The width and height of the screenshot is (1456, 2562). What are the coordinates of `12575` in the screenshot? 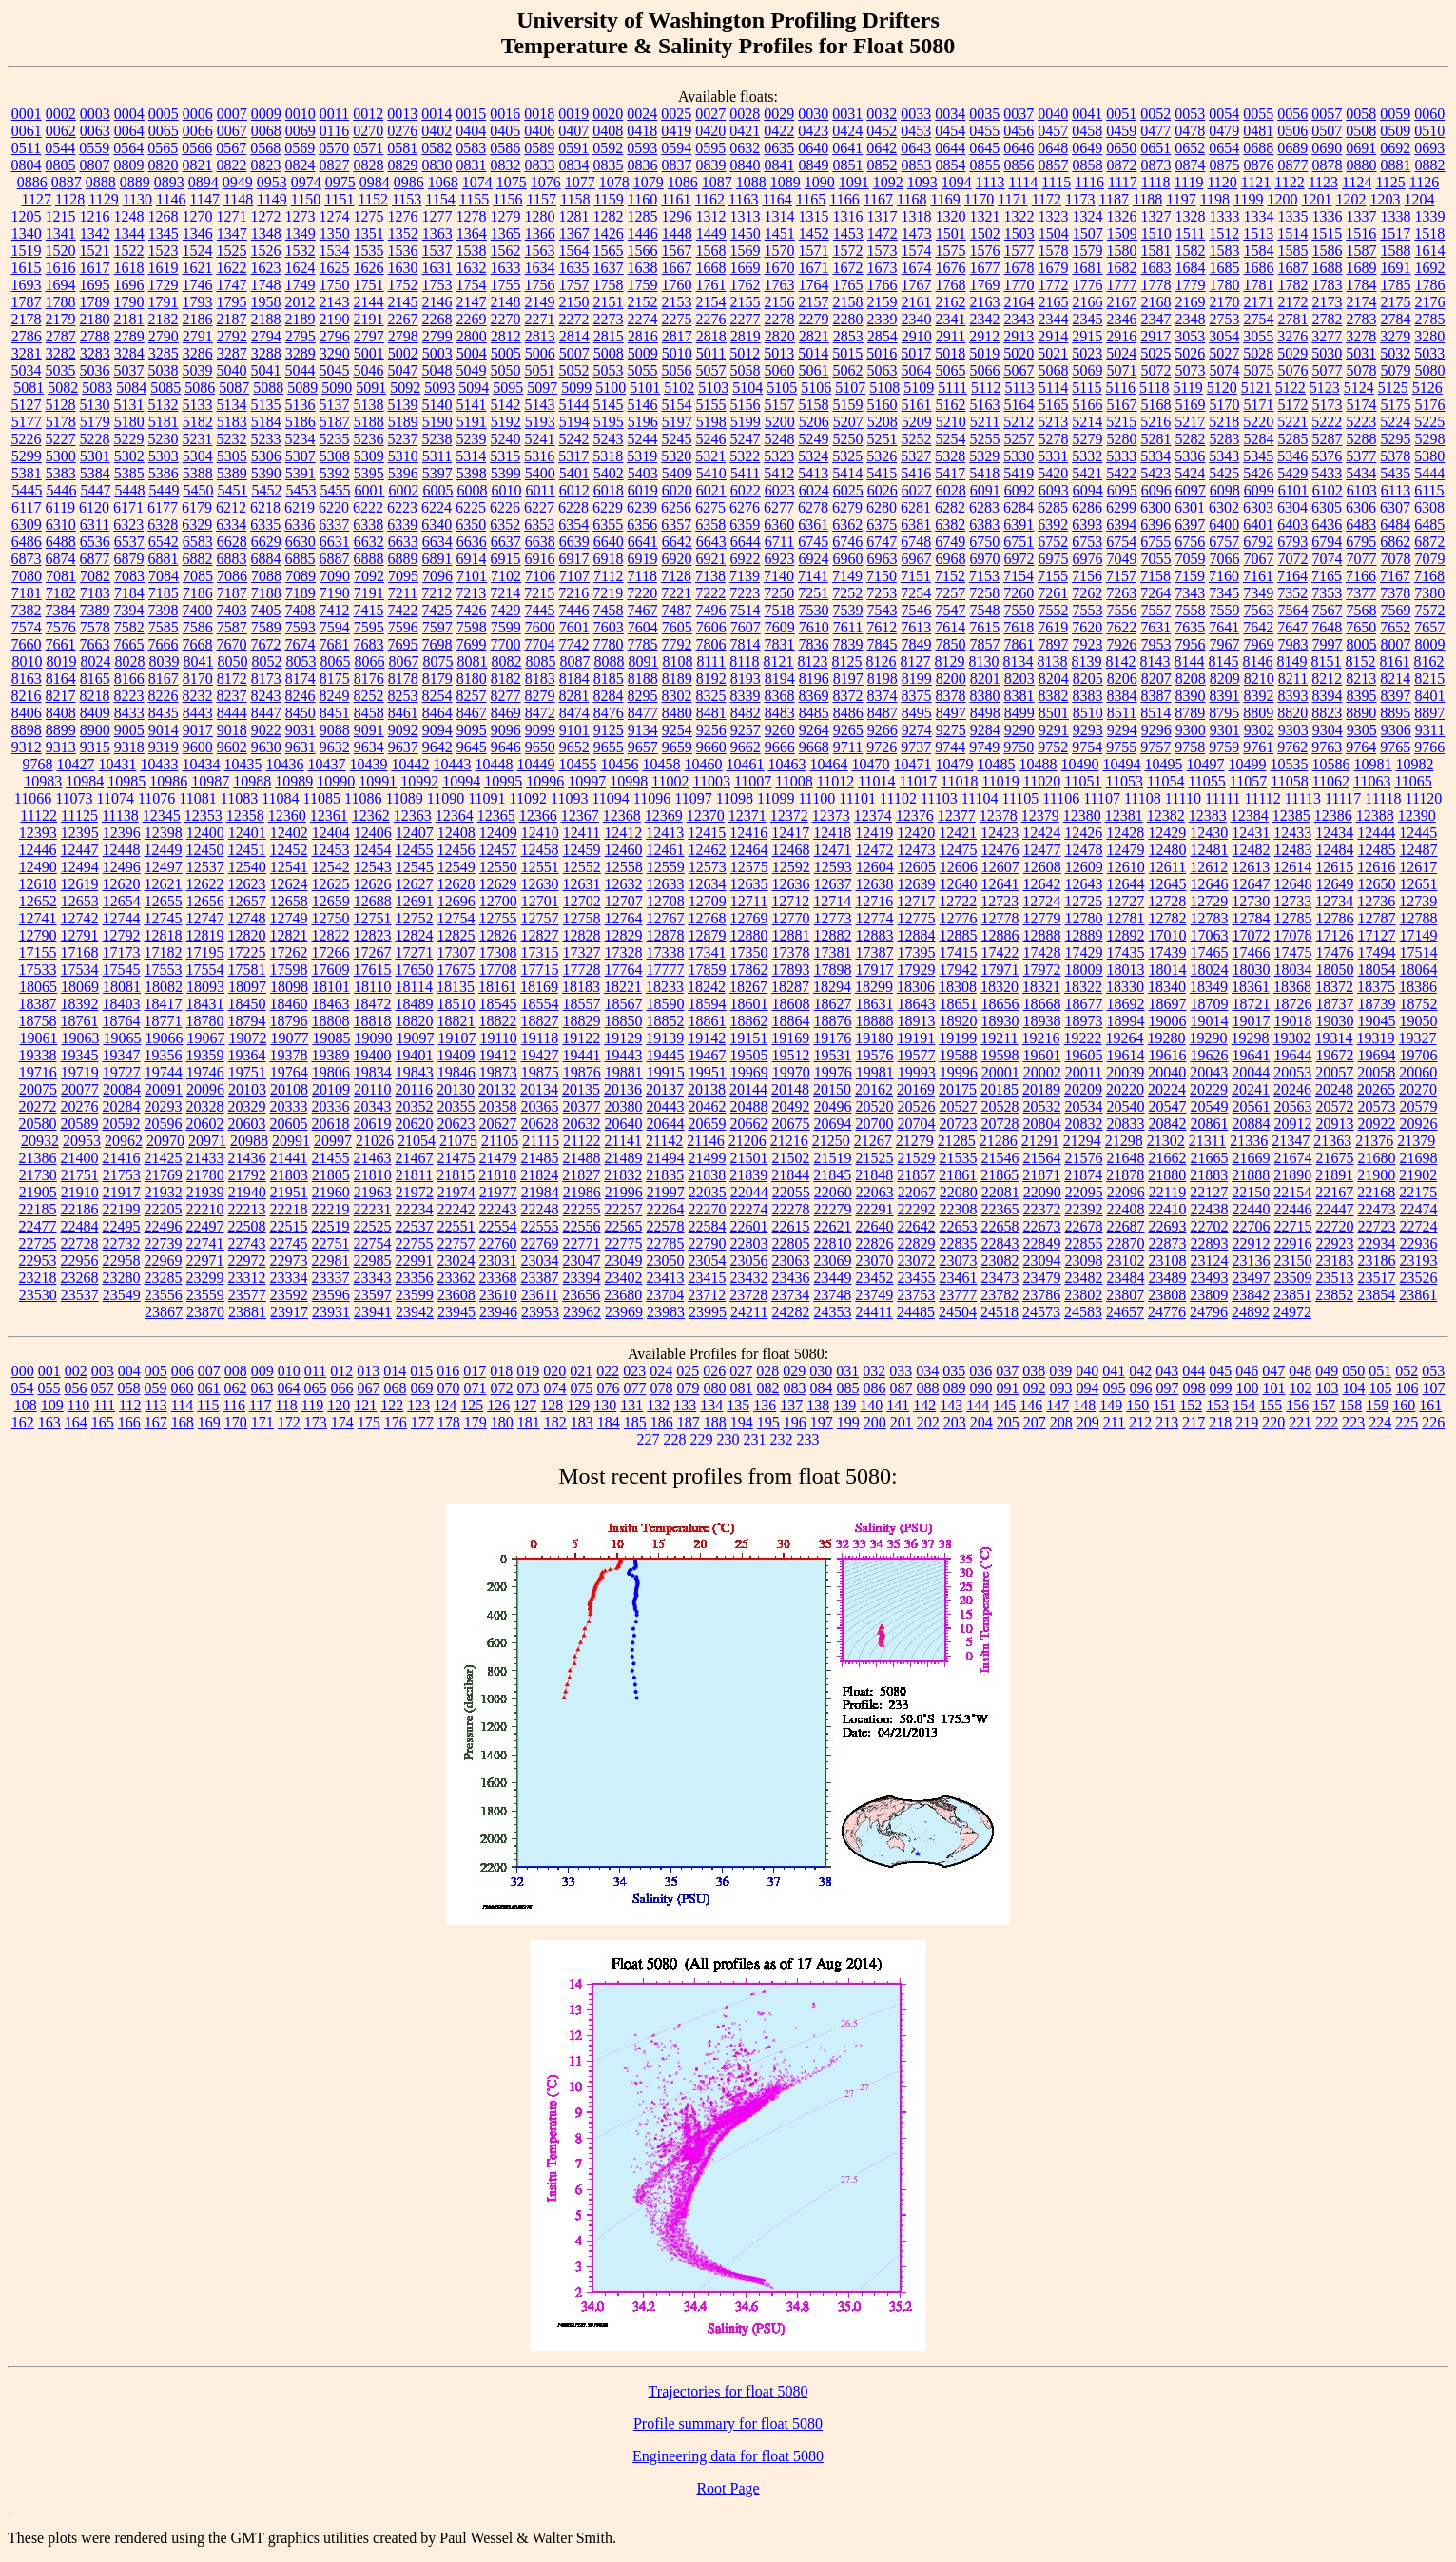 It's located at (749, 867).